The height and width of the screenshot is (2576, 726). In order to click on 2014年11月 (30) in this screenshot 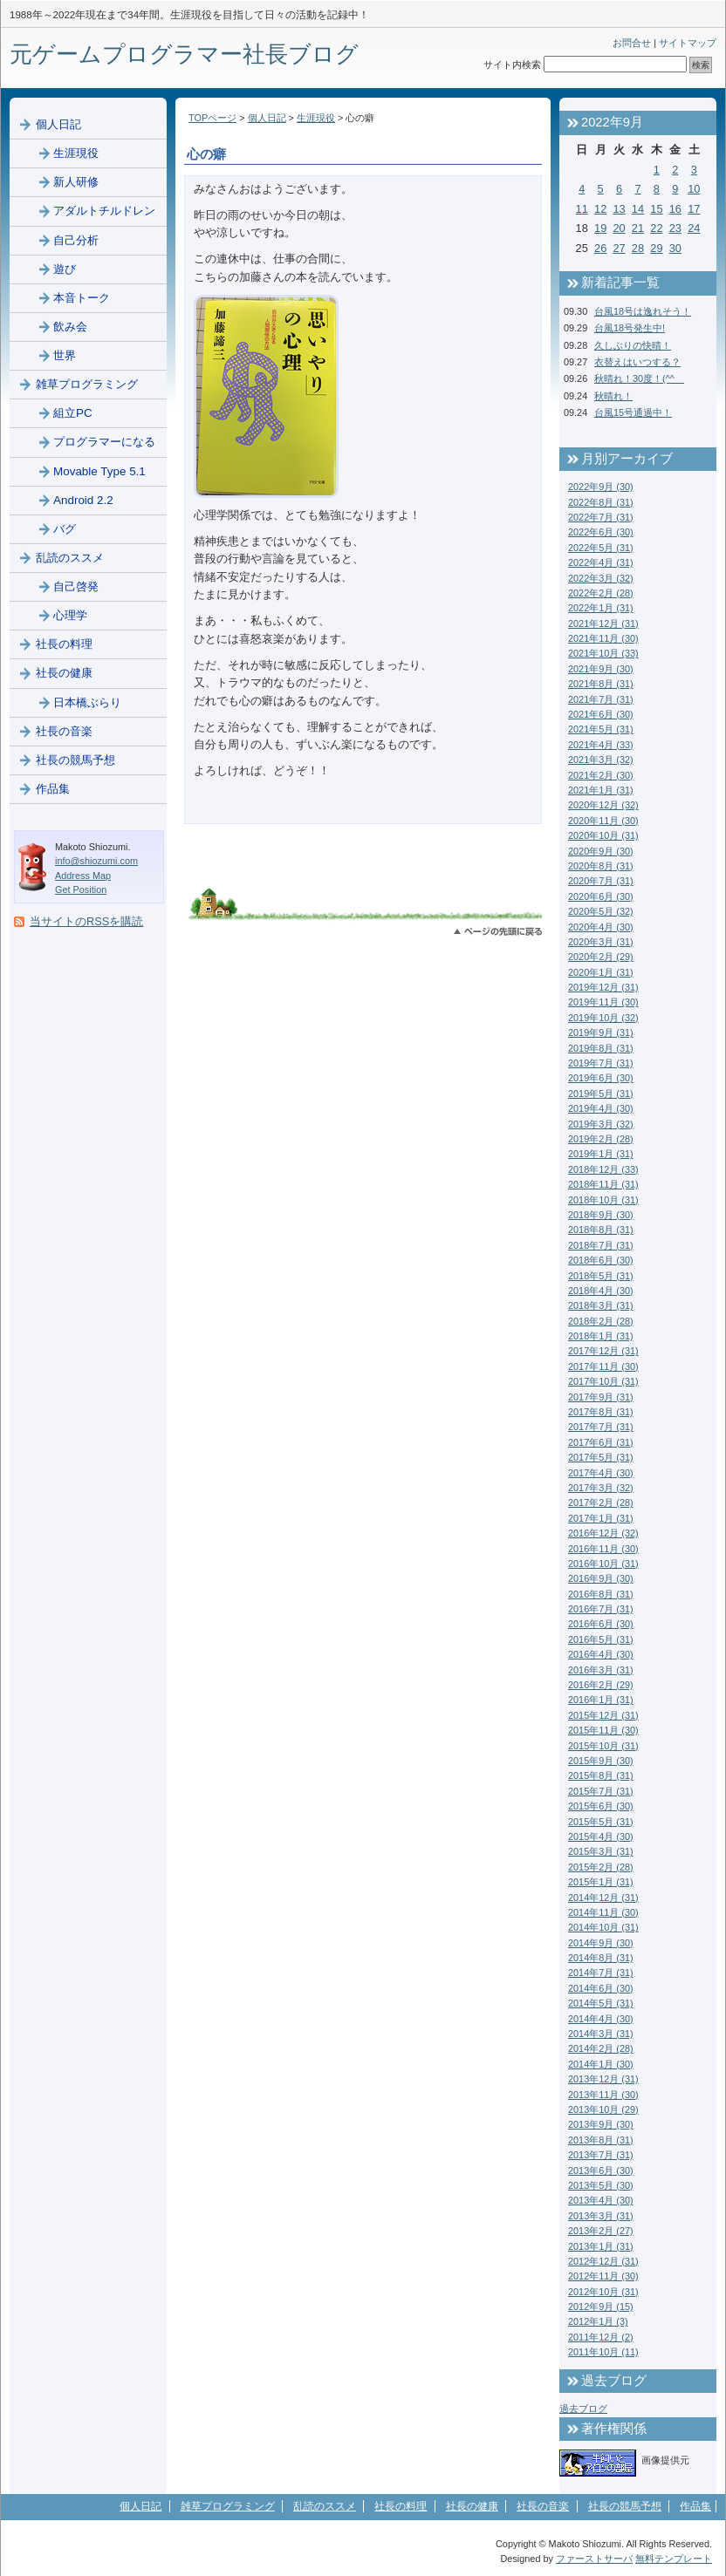, I will do `click(603, 1912)`.